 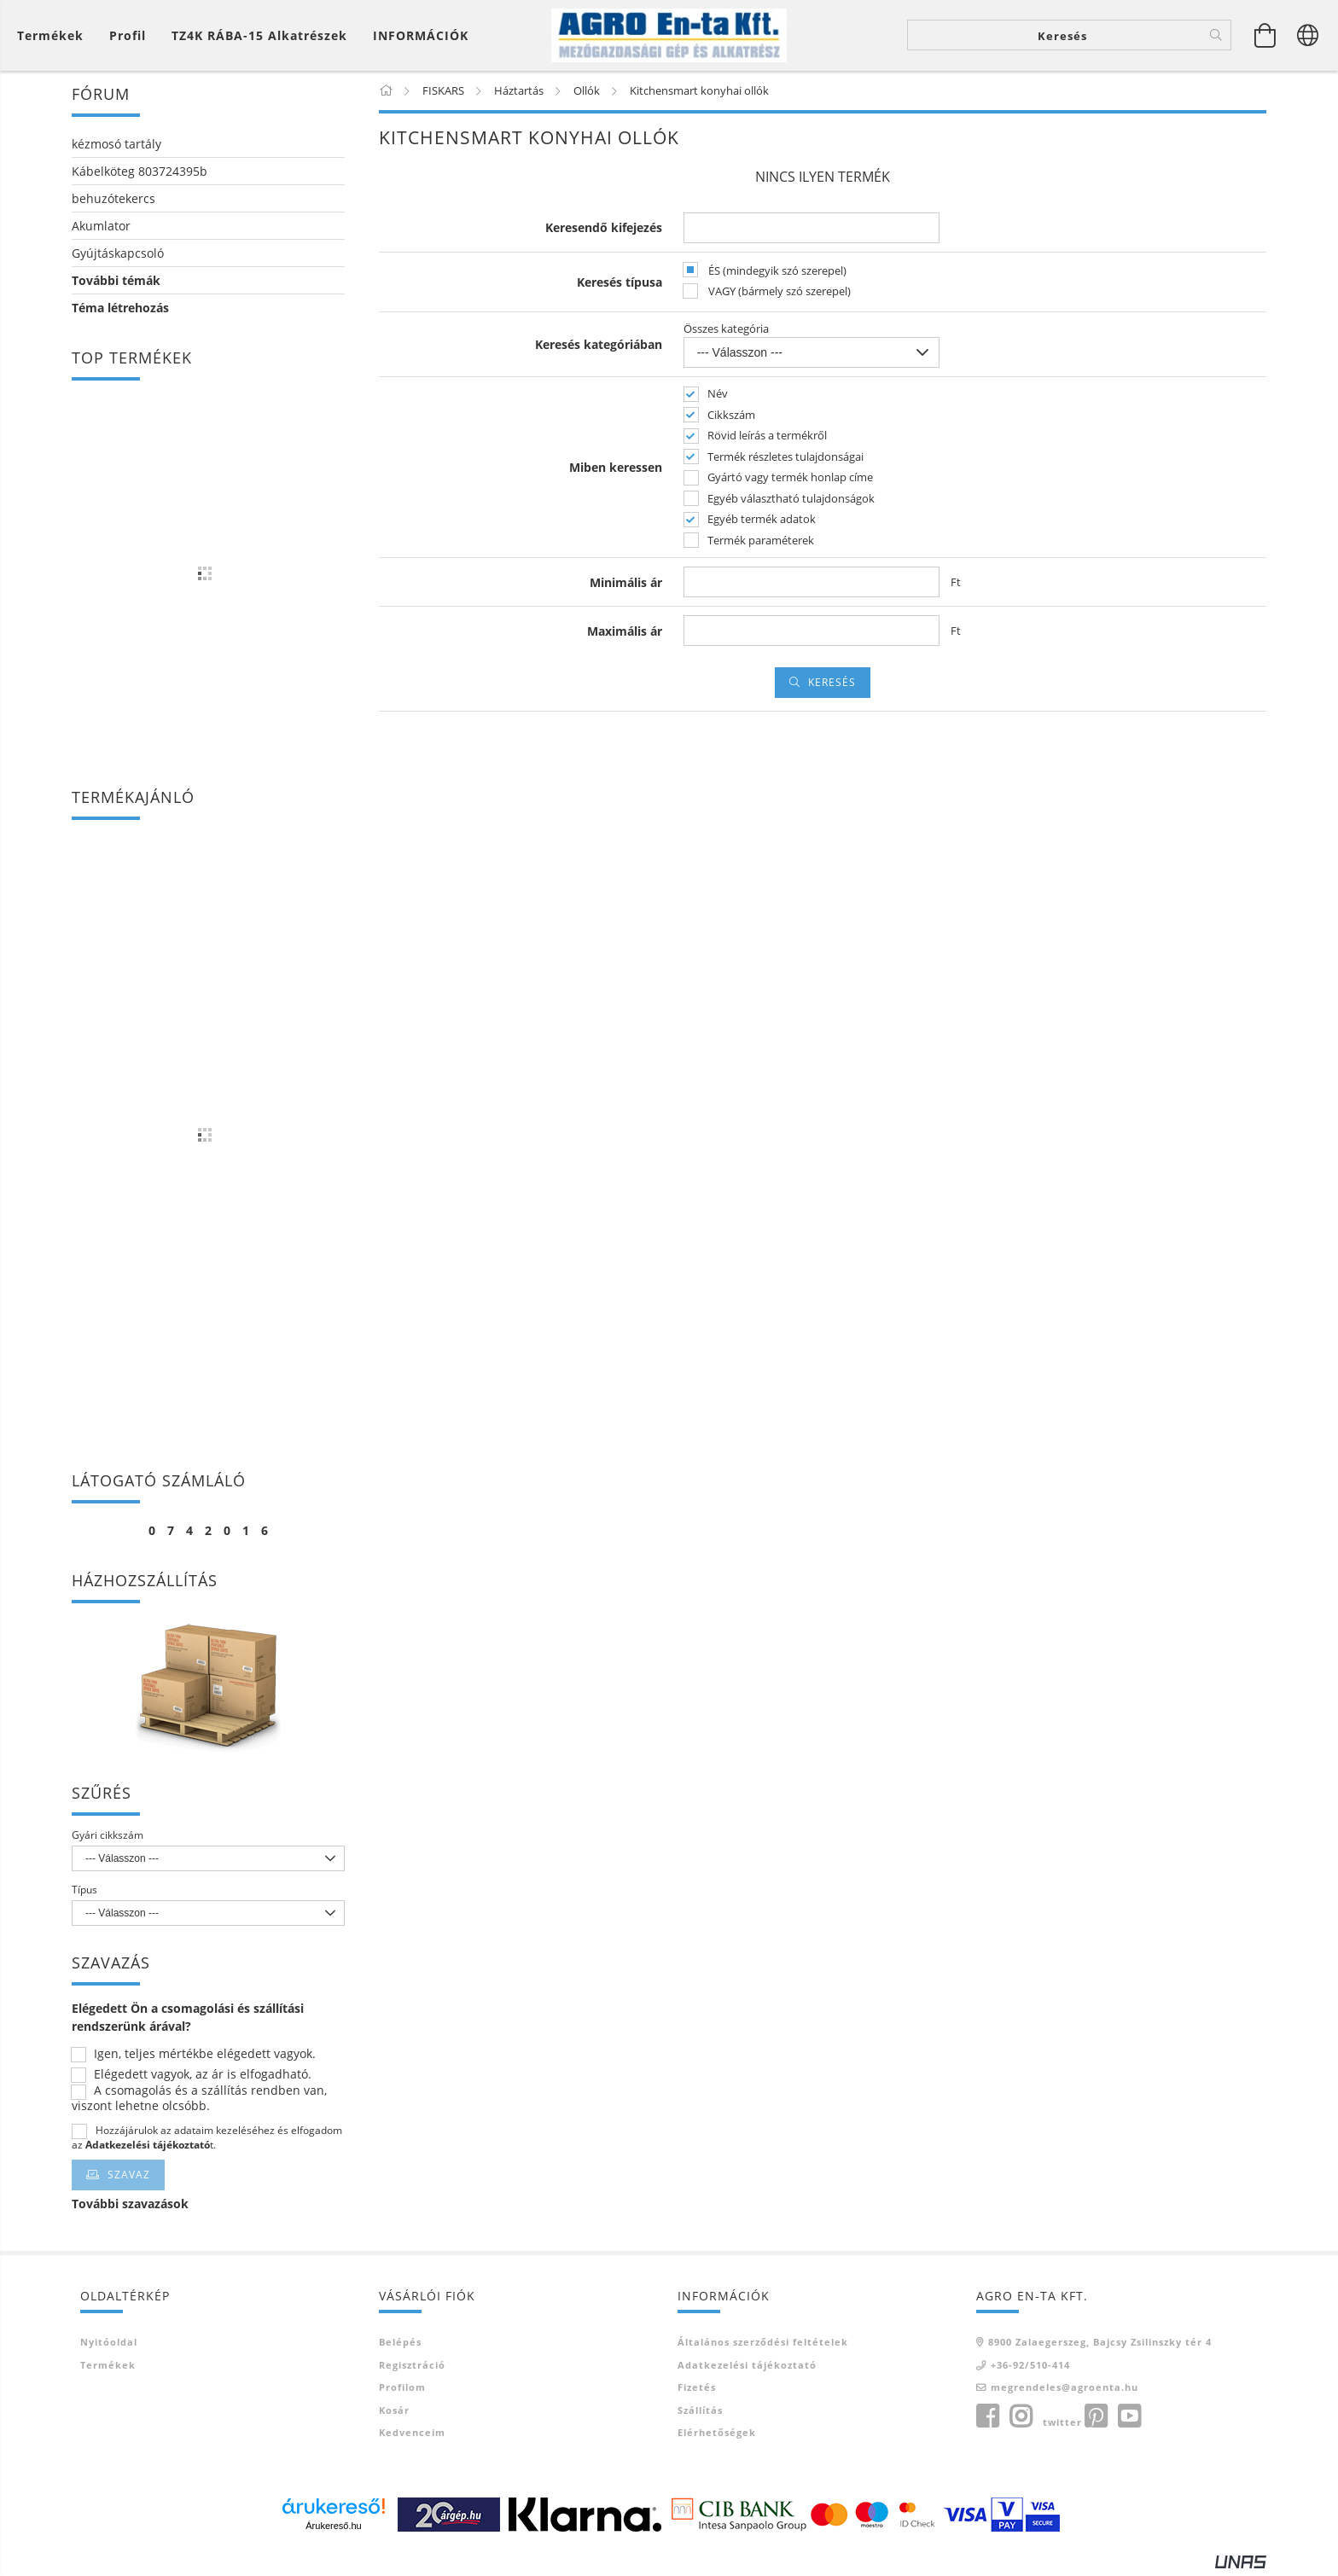 I want to click on Kosár, so click(x=394, y=2412).